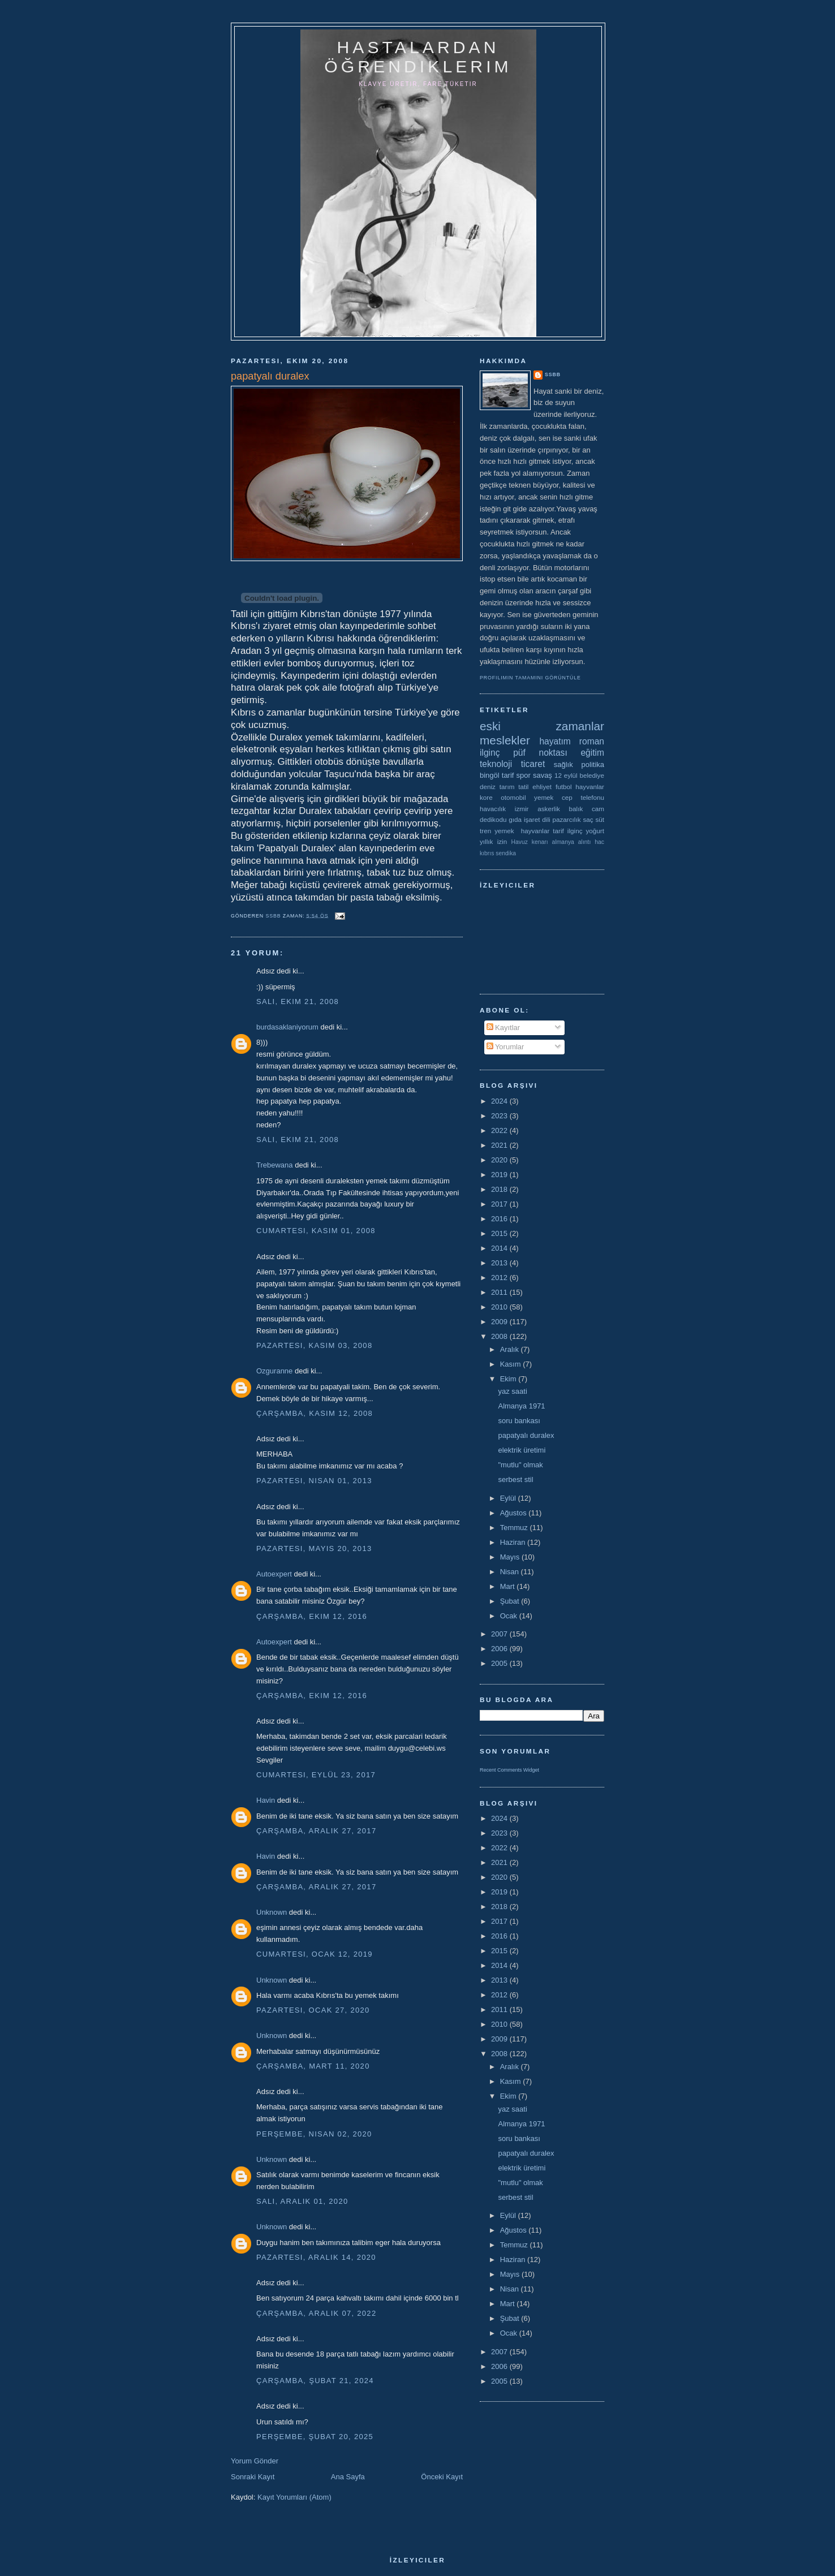  I want to click on Çarşamba, Ekim 12, 2016, so click(311, 1616).